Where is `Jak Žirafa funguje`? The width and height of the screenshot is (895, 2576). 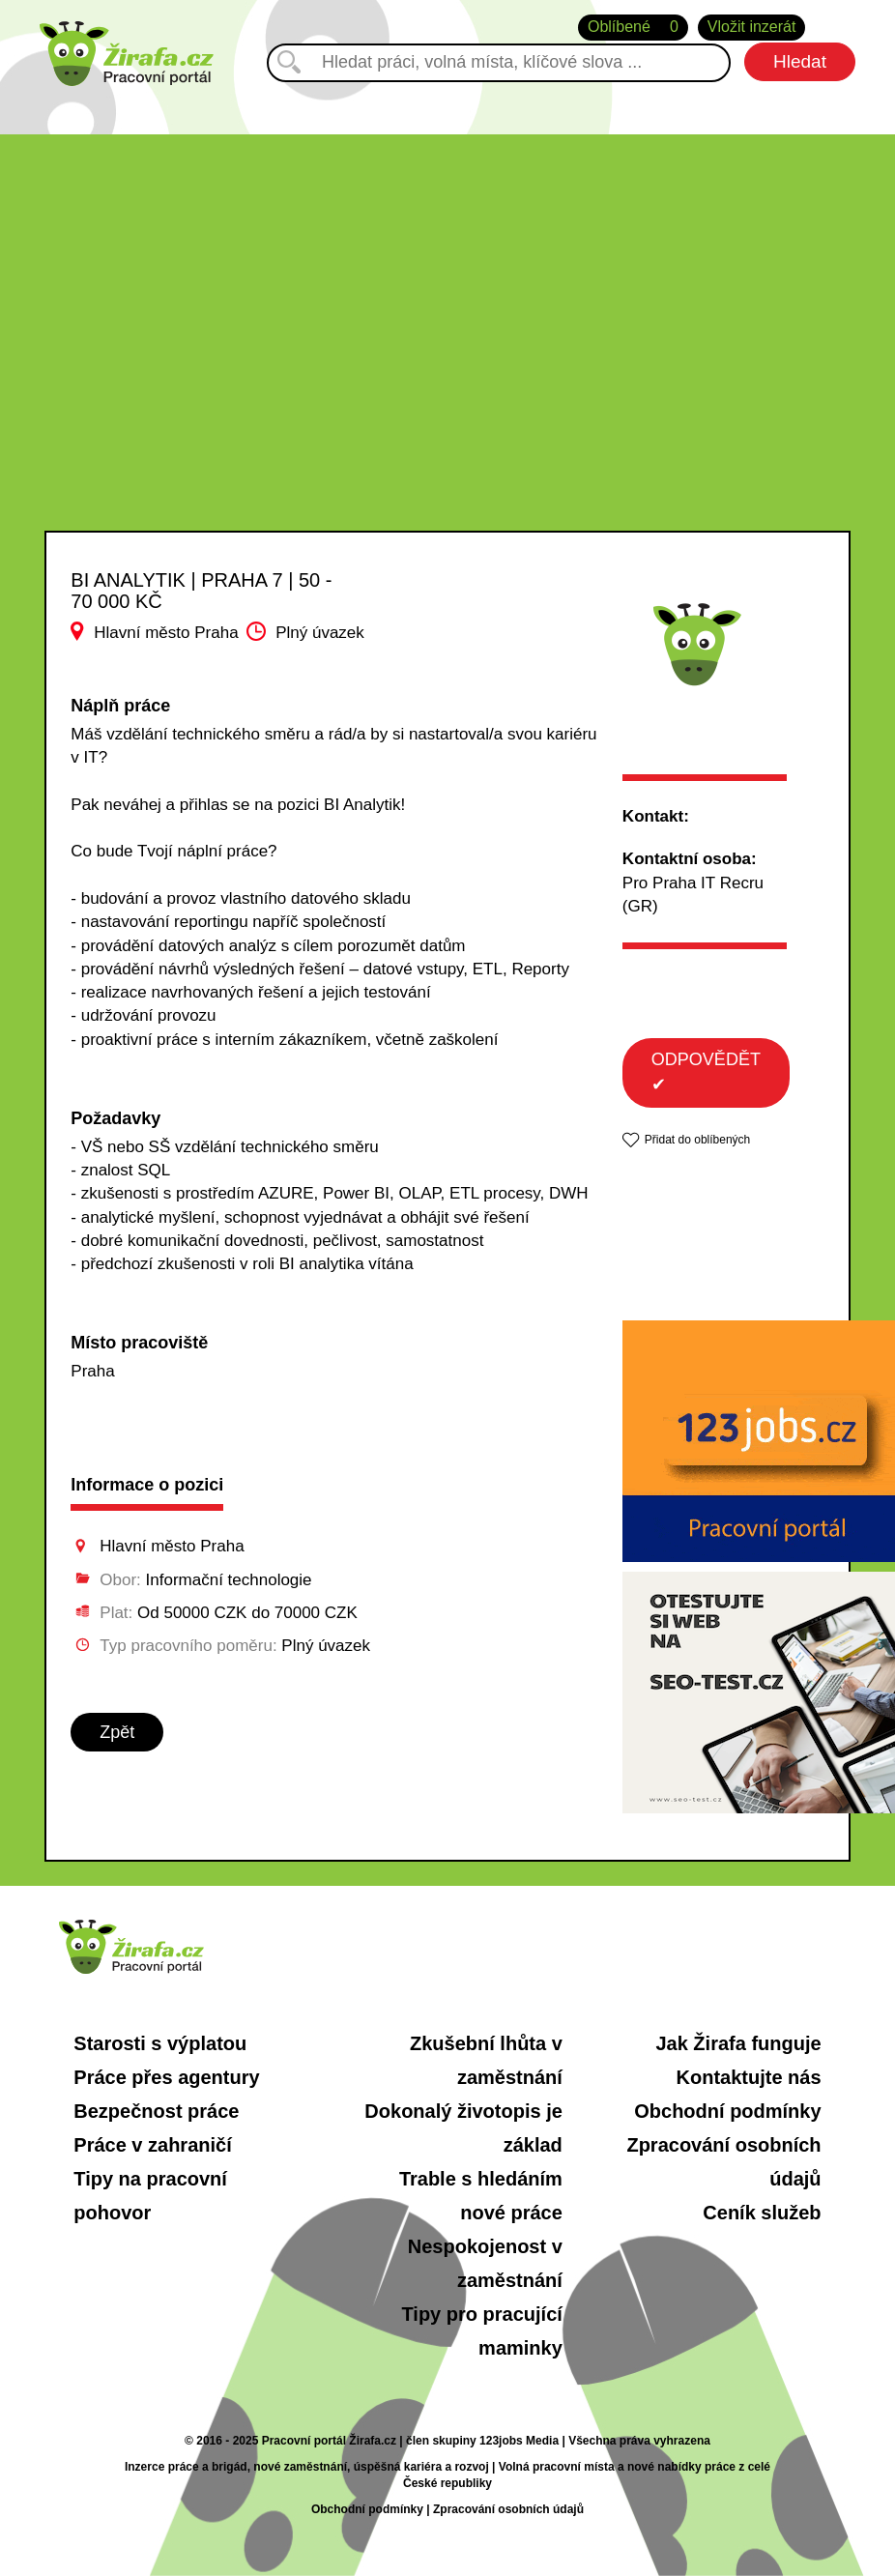
Jak Žirafa funguje is located at coordinates (738, 2043).